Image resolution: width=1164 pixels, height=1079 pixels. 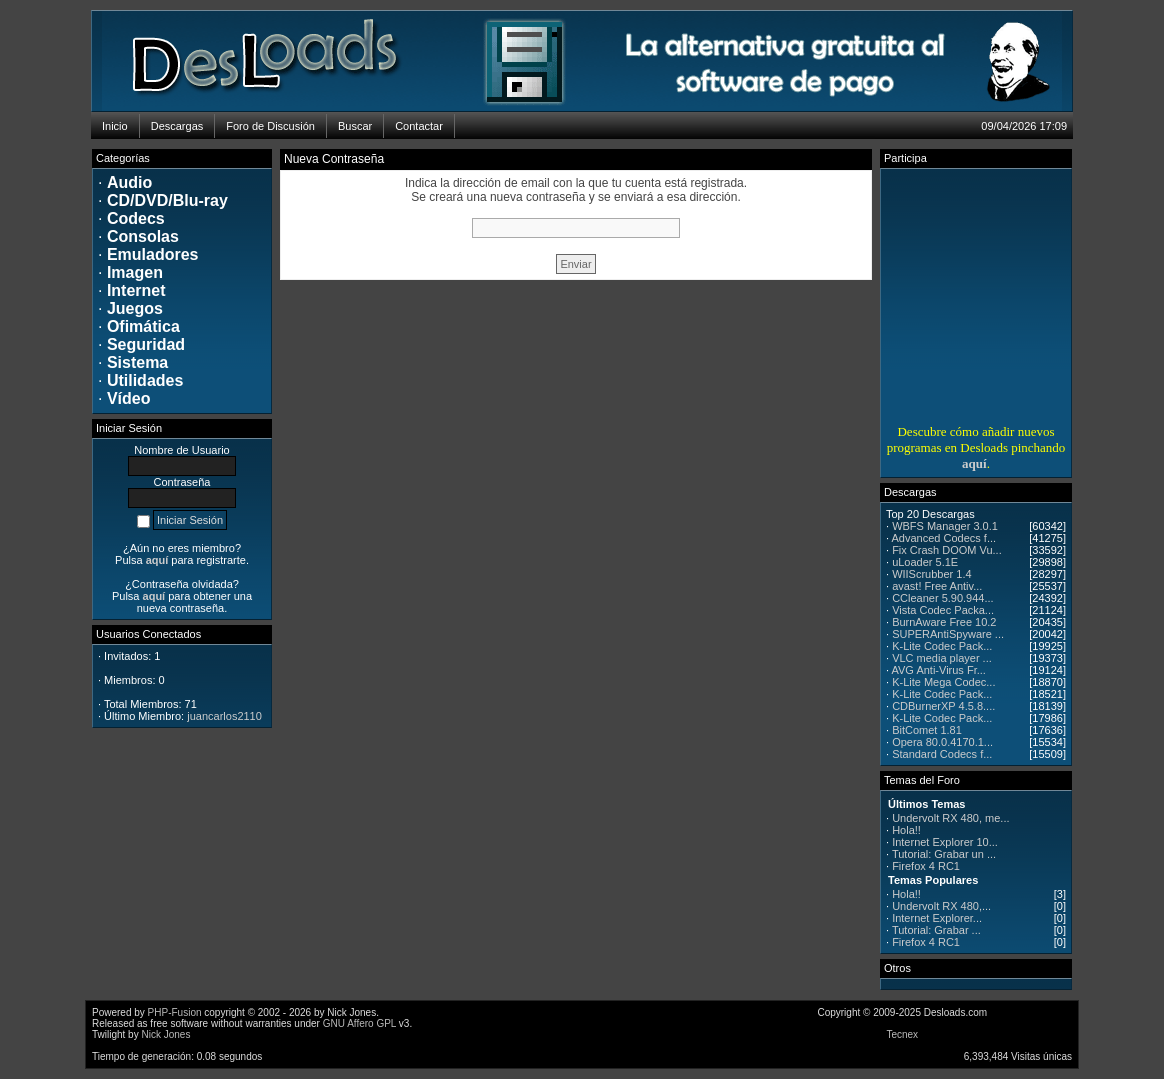 I want to click on BitComet 1.81, so click(x=927, y=730).